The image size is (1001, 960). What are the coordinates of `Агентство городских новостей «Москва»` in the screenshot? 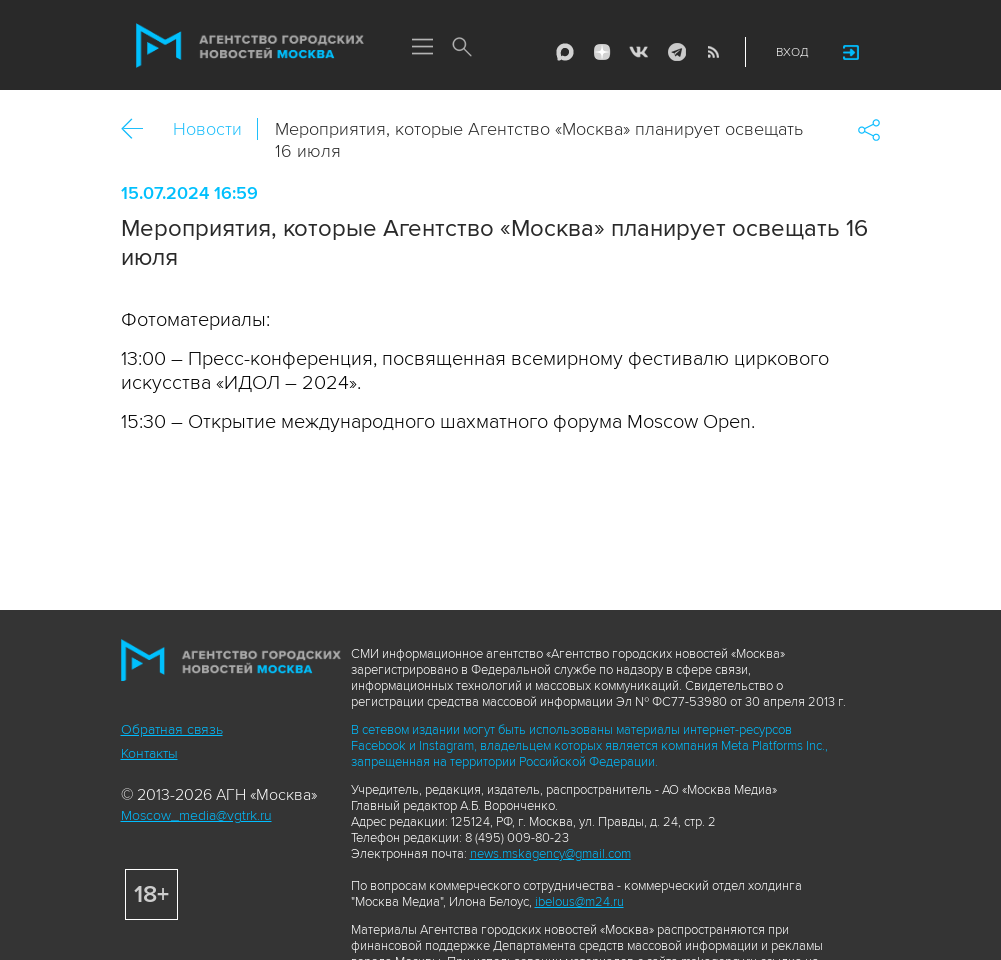 It's located at (250, 46).